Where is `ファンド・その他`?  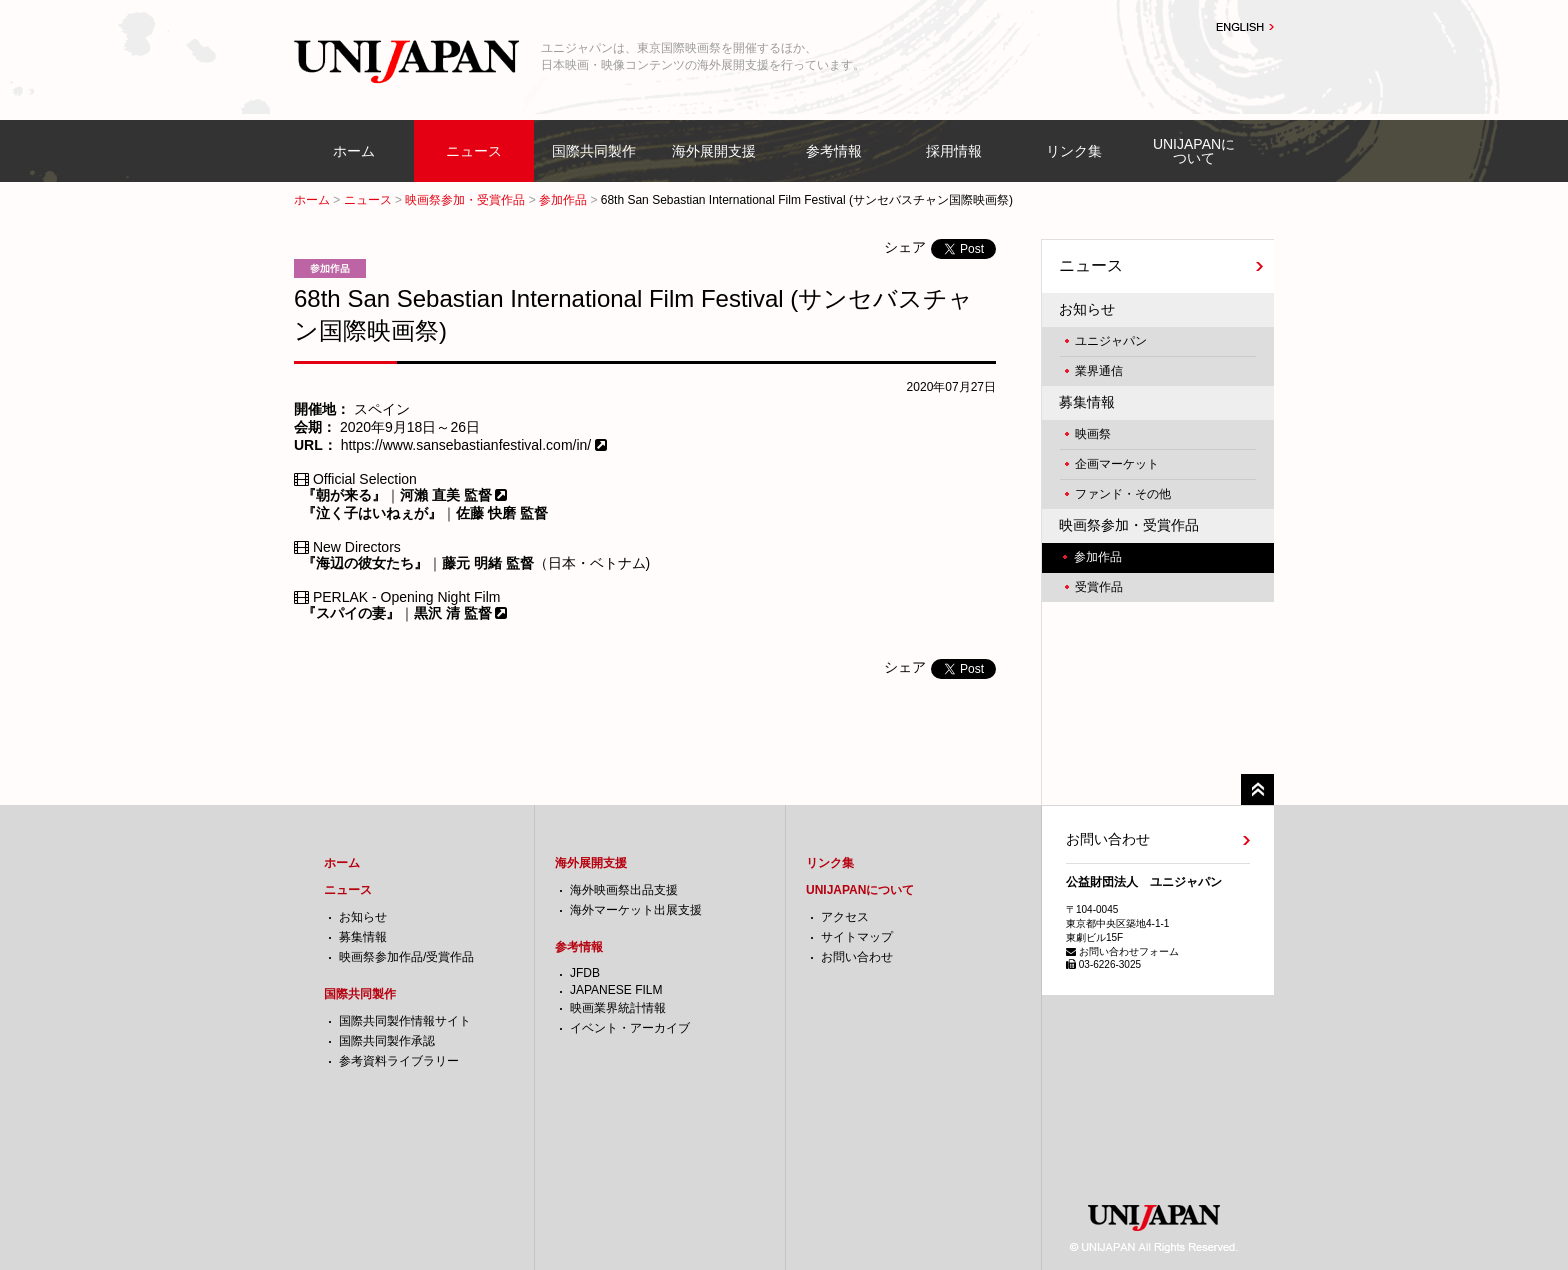 ファンド・その他 is located at coordinates (1123, 494).